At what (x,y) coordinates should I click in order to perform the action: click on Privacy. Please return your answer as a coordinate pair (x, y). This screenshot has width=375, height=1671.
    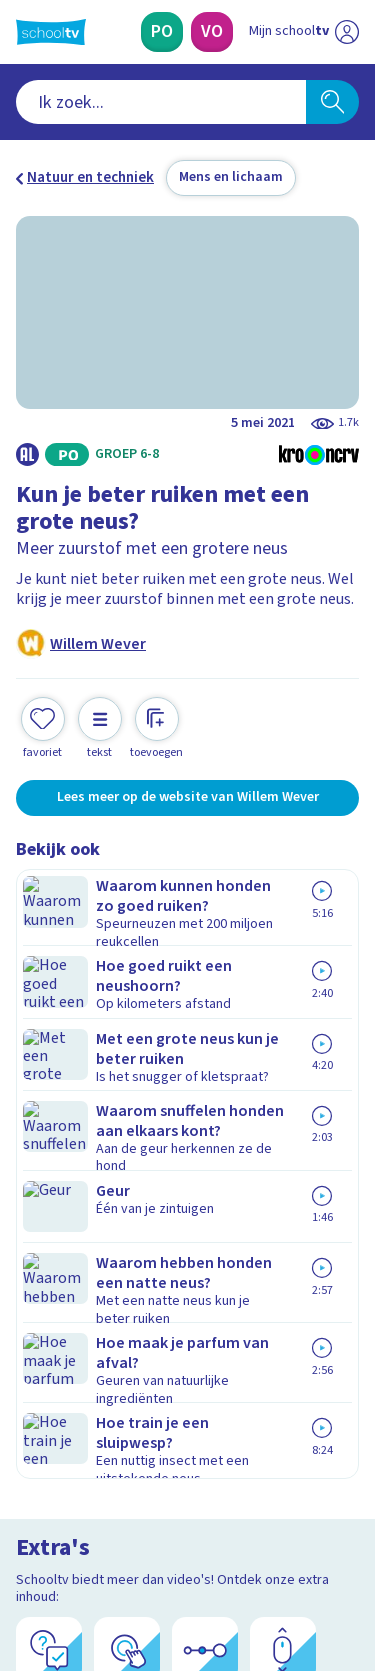
    Looking at the image, I should click on (46, 1190).